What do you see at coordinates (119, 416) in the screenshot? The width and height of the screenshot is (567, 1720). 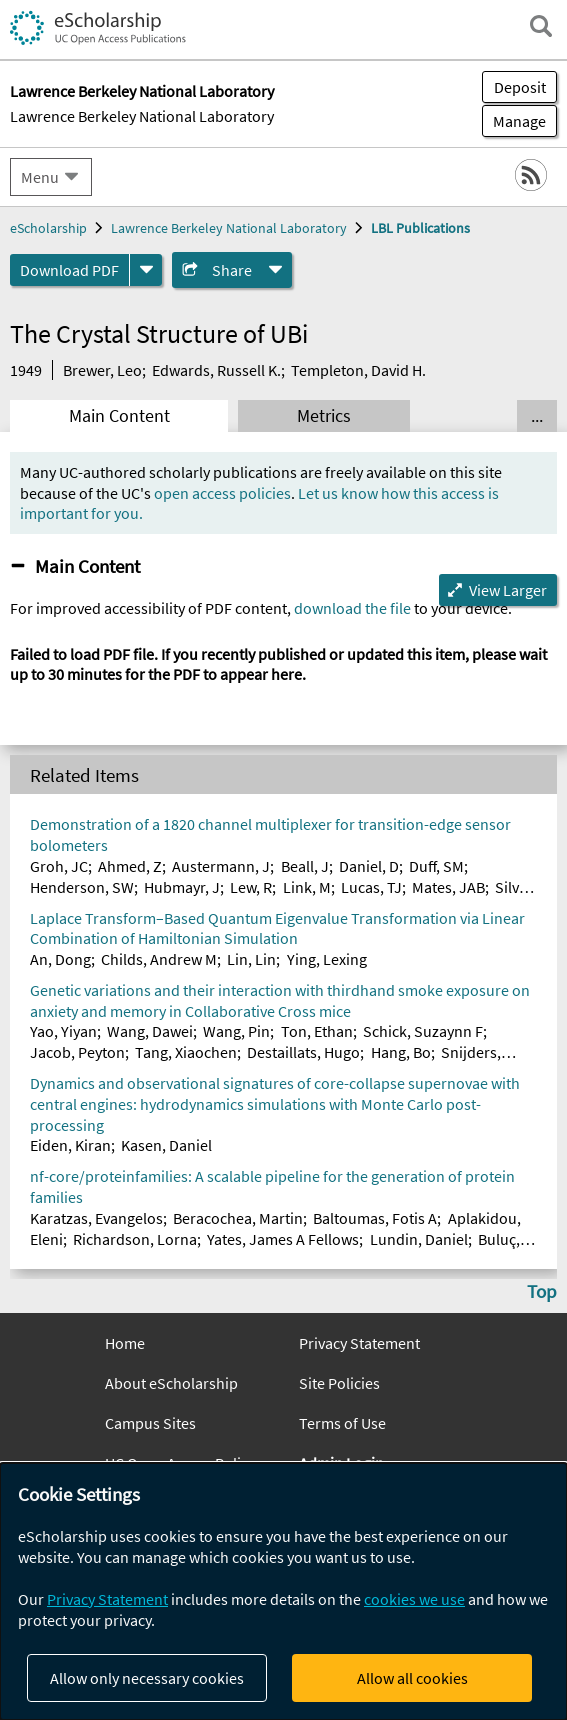 I see `Main Content` at bounding box center [119, 416].